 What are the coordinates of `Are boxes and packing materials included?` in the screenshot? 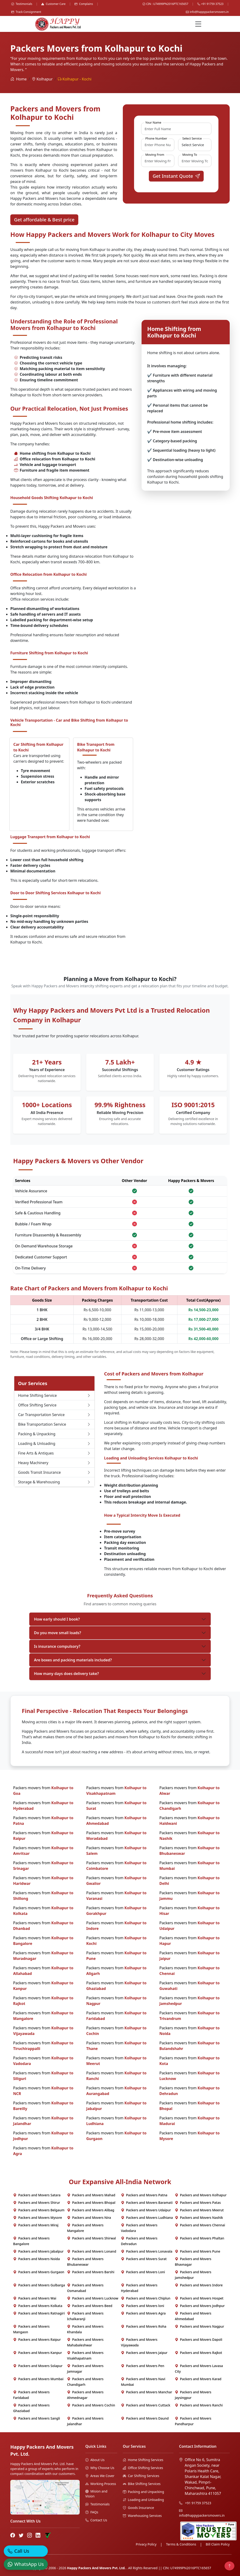 It's located at (73, 1660).